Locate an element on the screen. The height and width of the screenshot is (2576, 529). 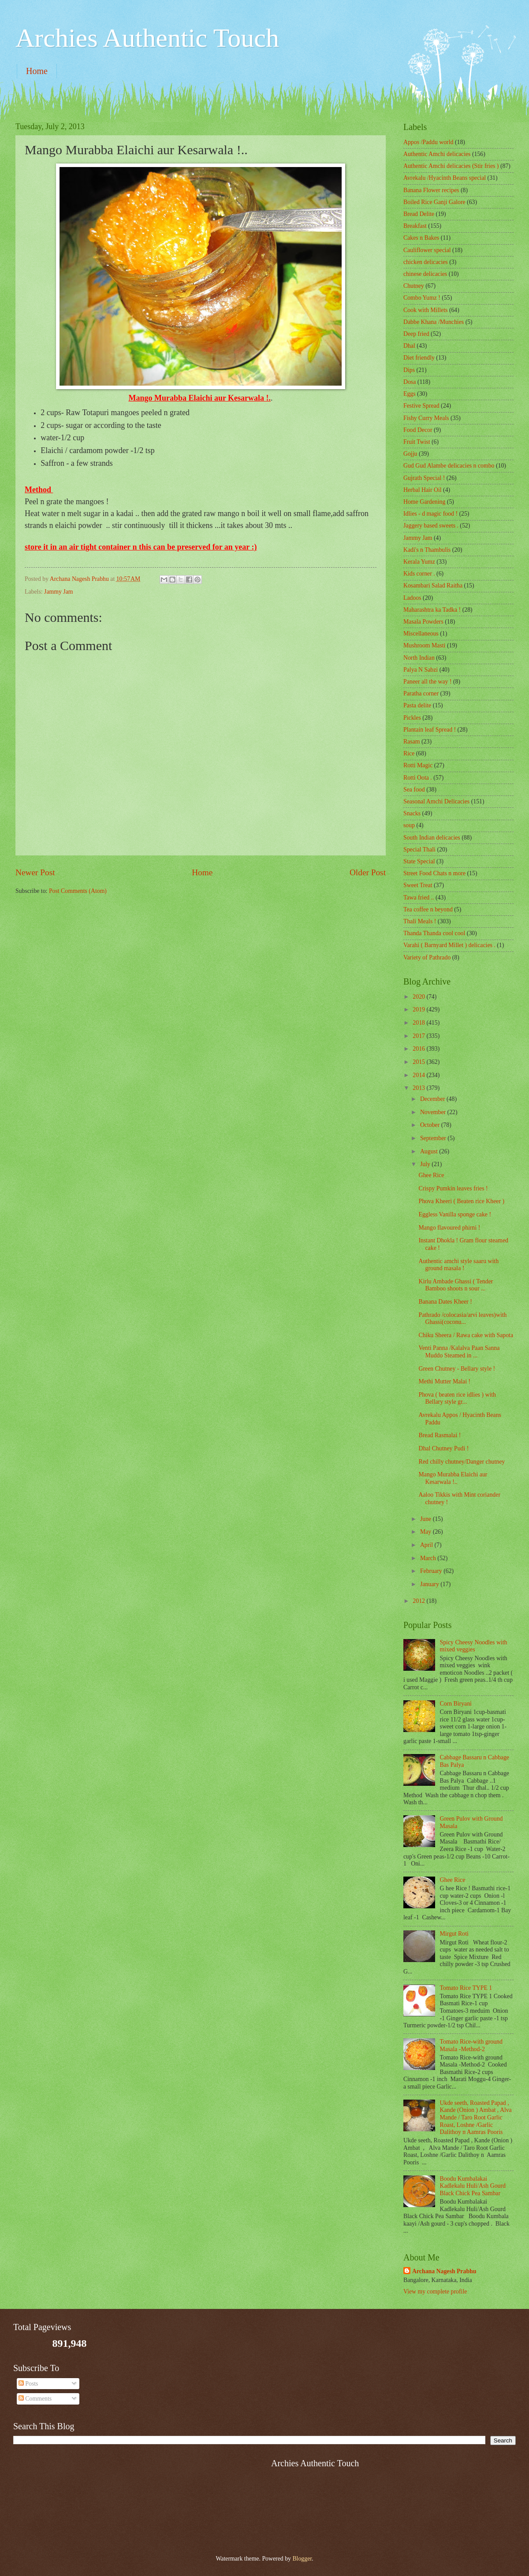
Variety of Pathrado is located at coordinates (427, 957).